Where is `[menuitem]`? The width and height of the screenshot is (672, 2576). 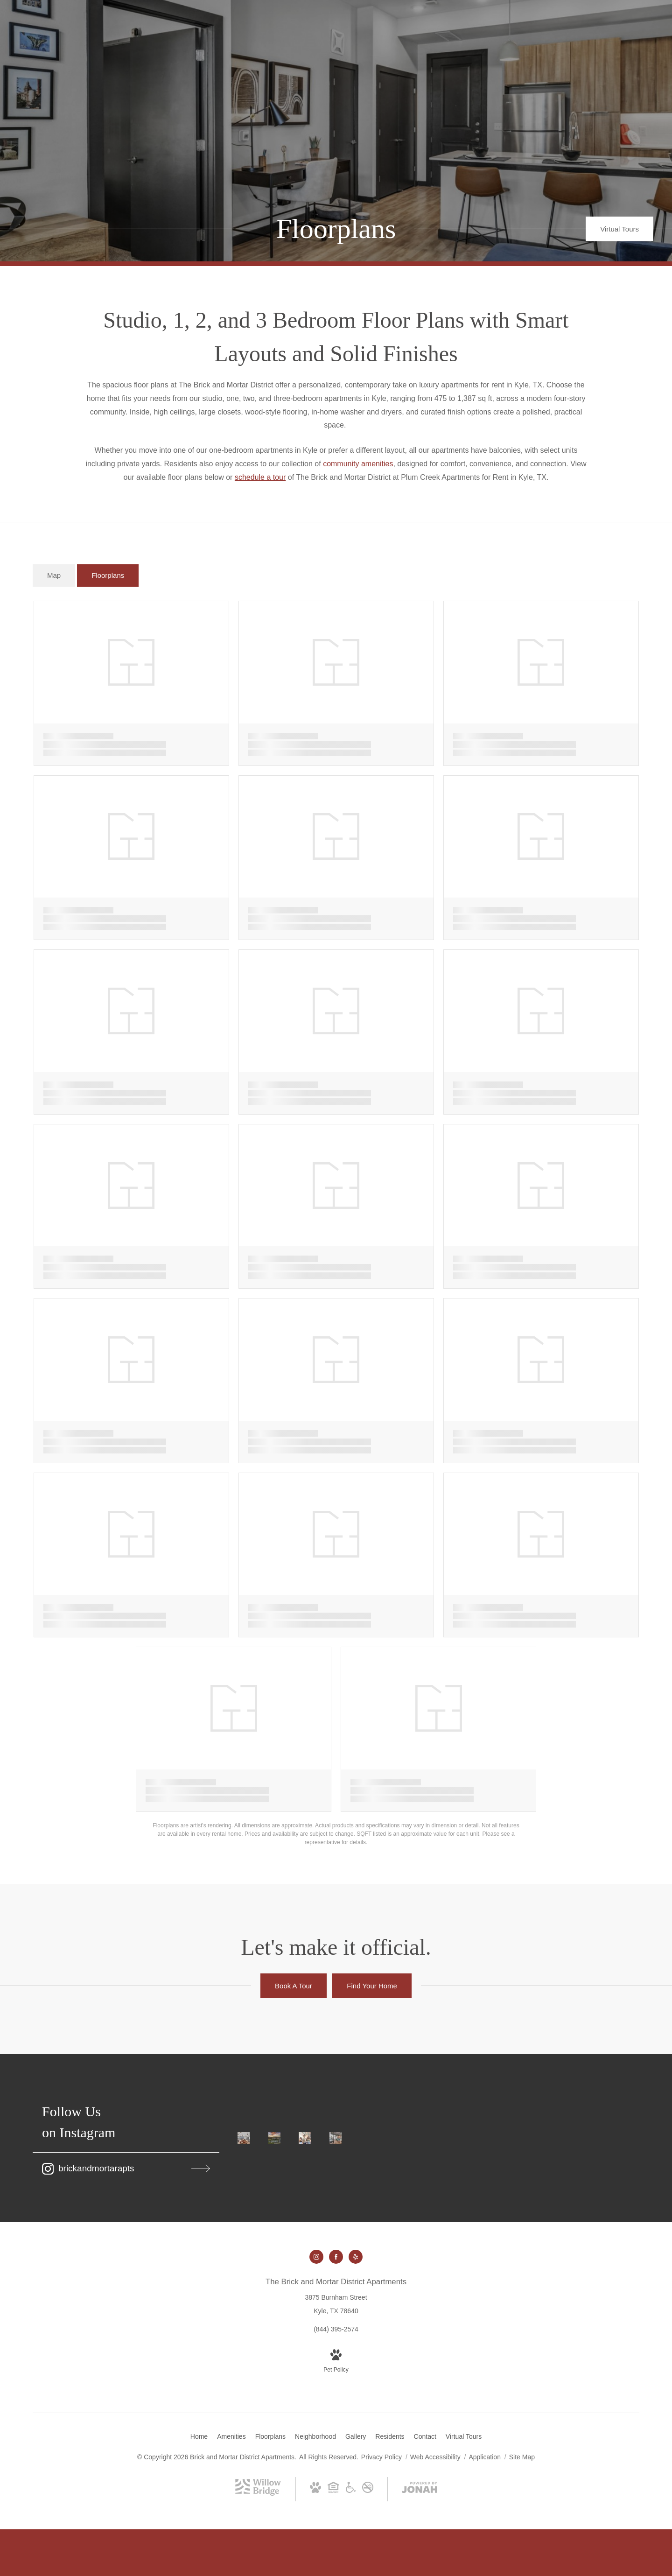
[menuitem] is located at coordinates (199, 2437).